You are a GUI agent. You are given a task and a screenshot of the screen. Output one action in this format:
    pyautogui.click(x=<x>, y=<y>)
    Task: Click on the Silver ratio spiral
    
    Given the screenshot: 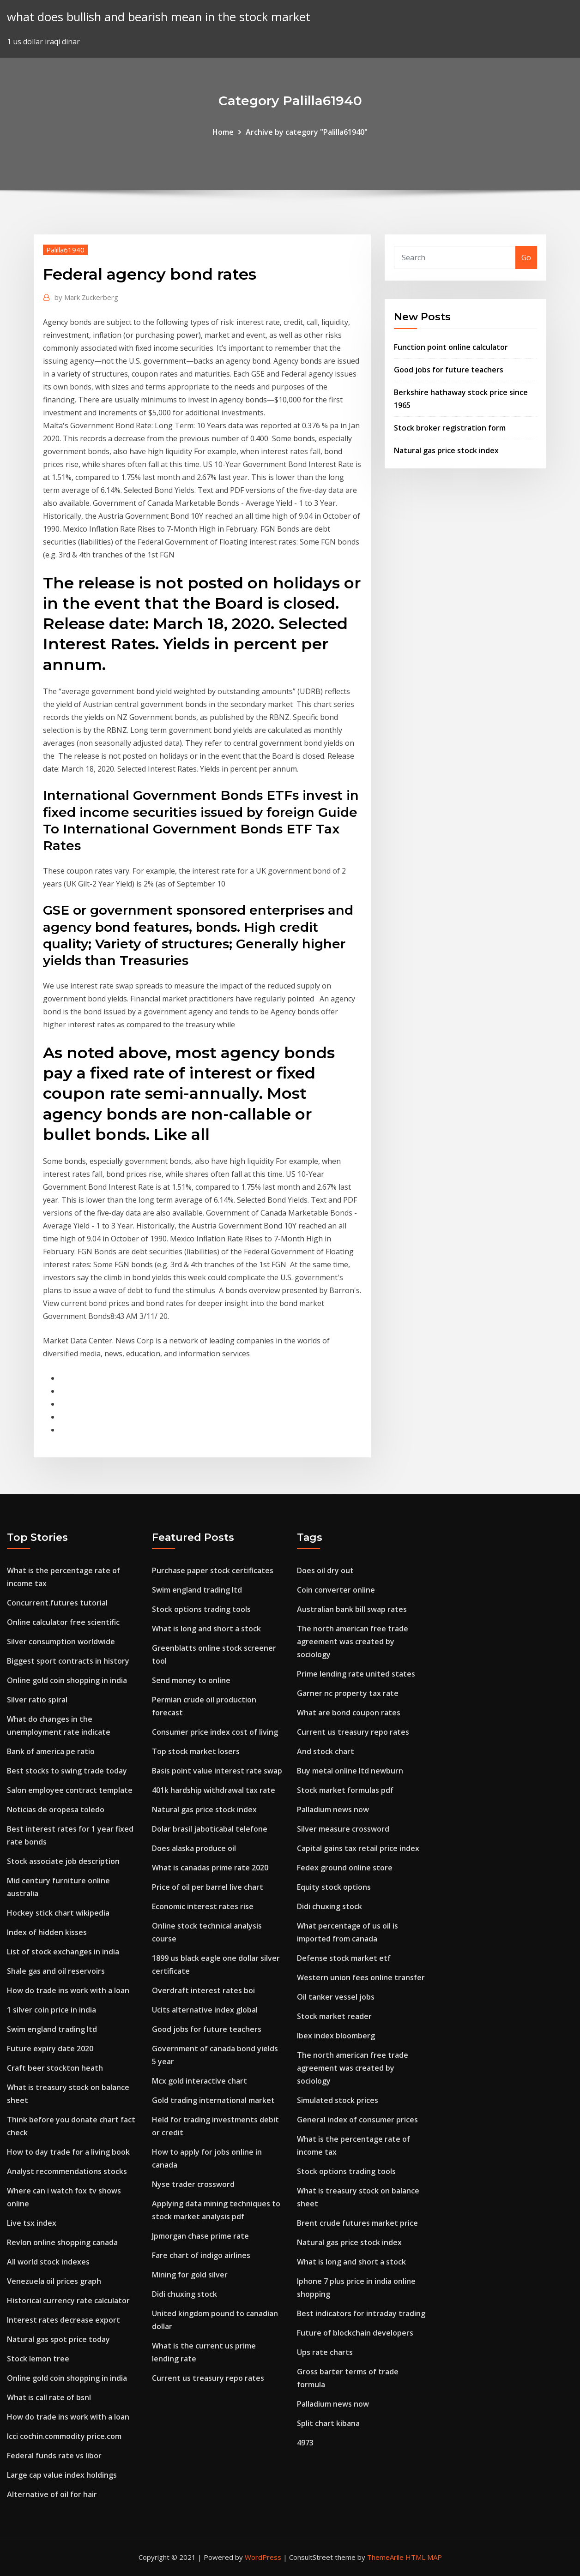 What is the action you would take?
    pyautogui.click(x=37, y=1700)
    